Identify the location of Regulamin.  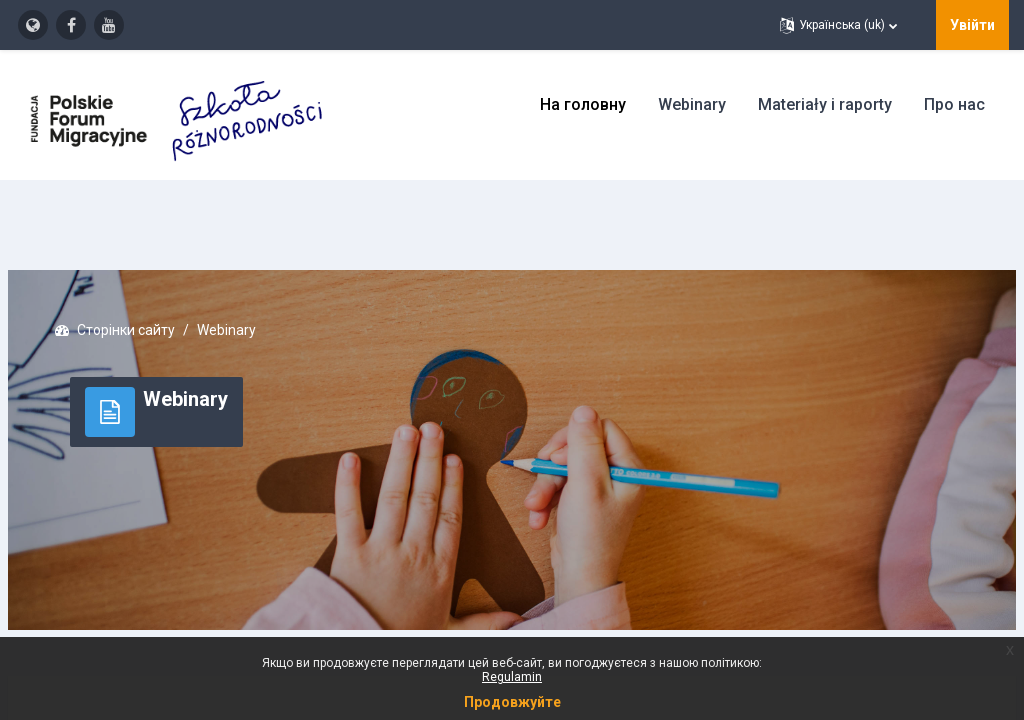
(512, 677).